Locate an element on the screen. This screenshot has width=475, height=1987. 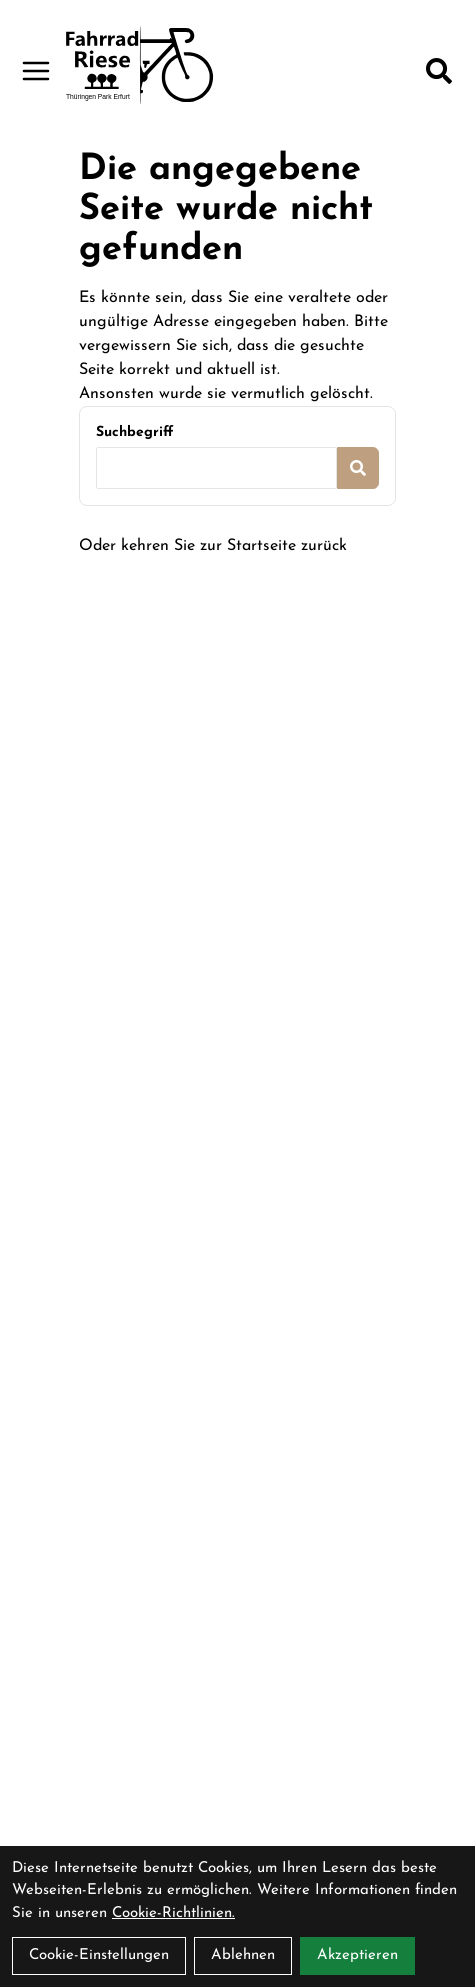
Akzeptieren is located at coordinates (357, 1955).